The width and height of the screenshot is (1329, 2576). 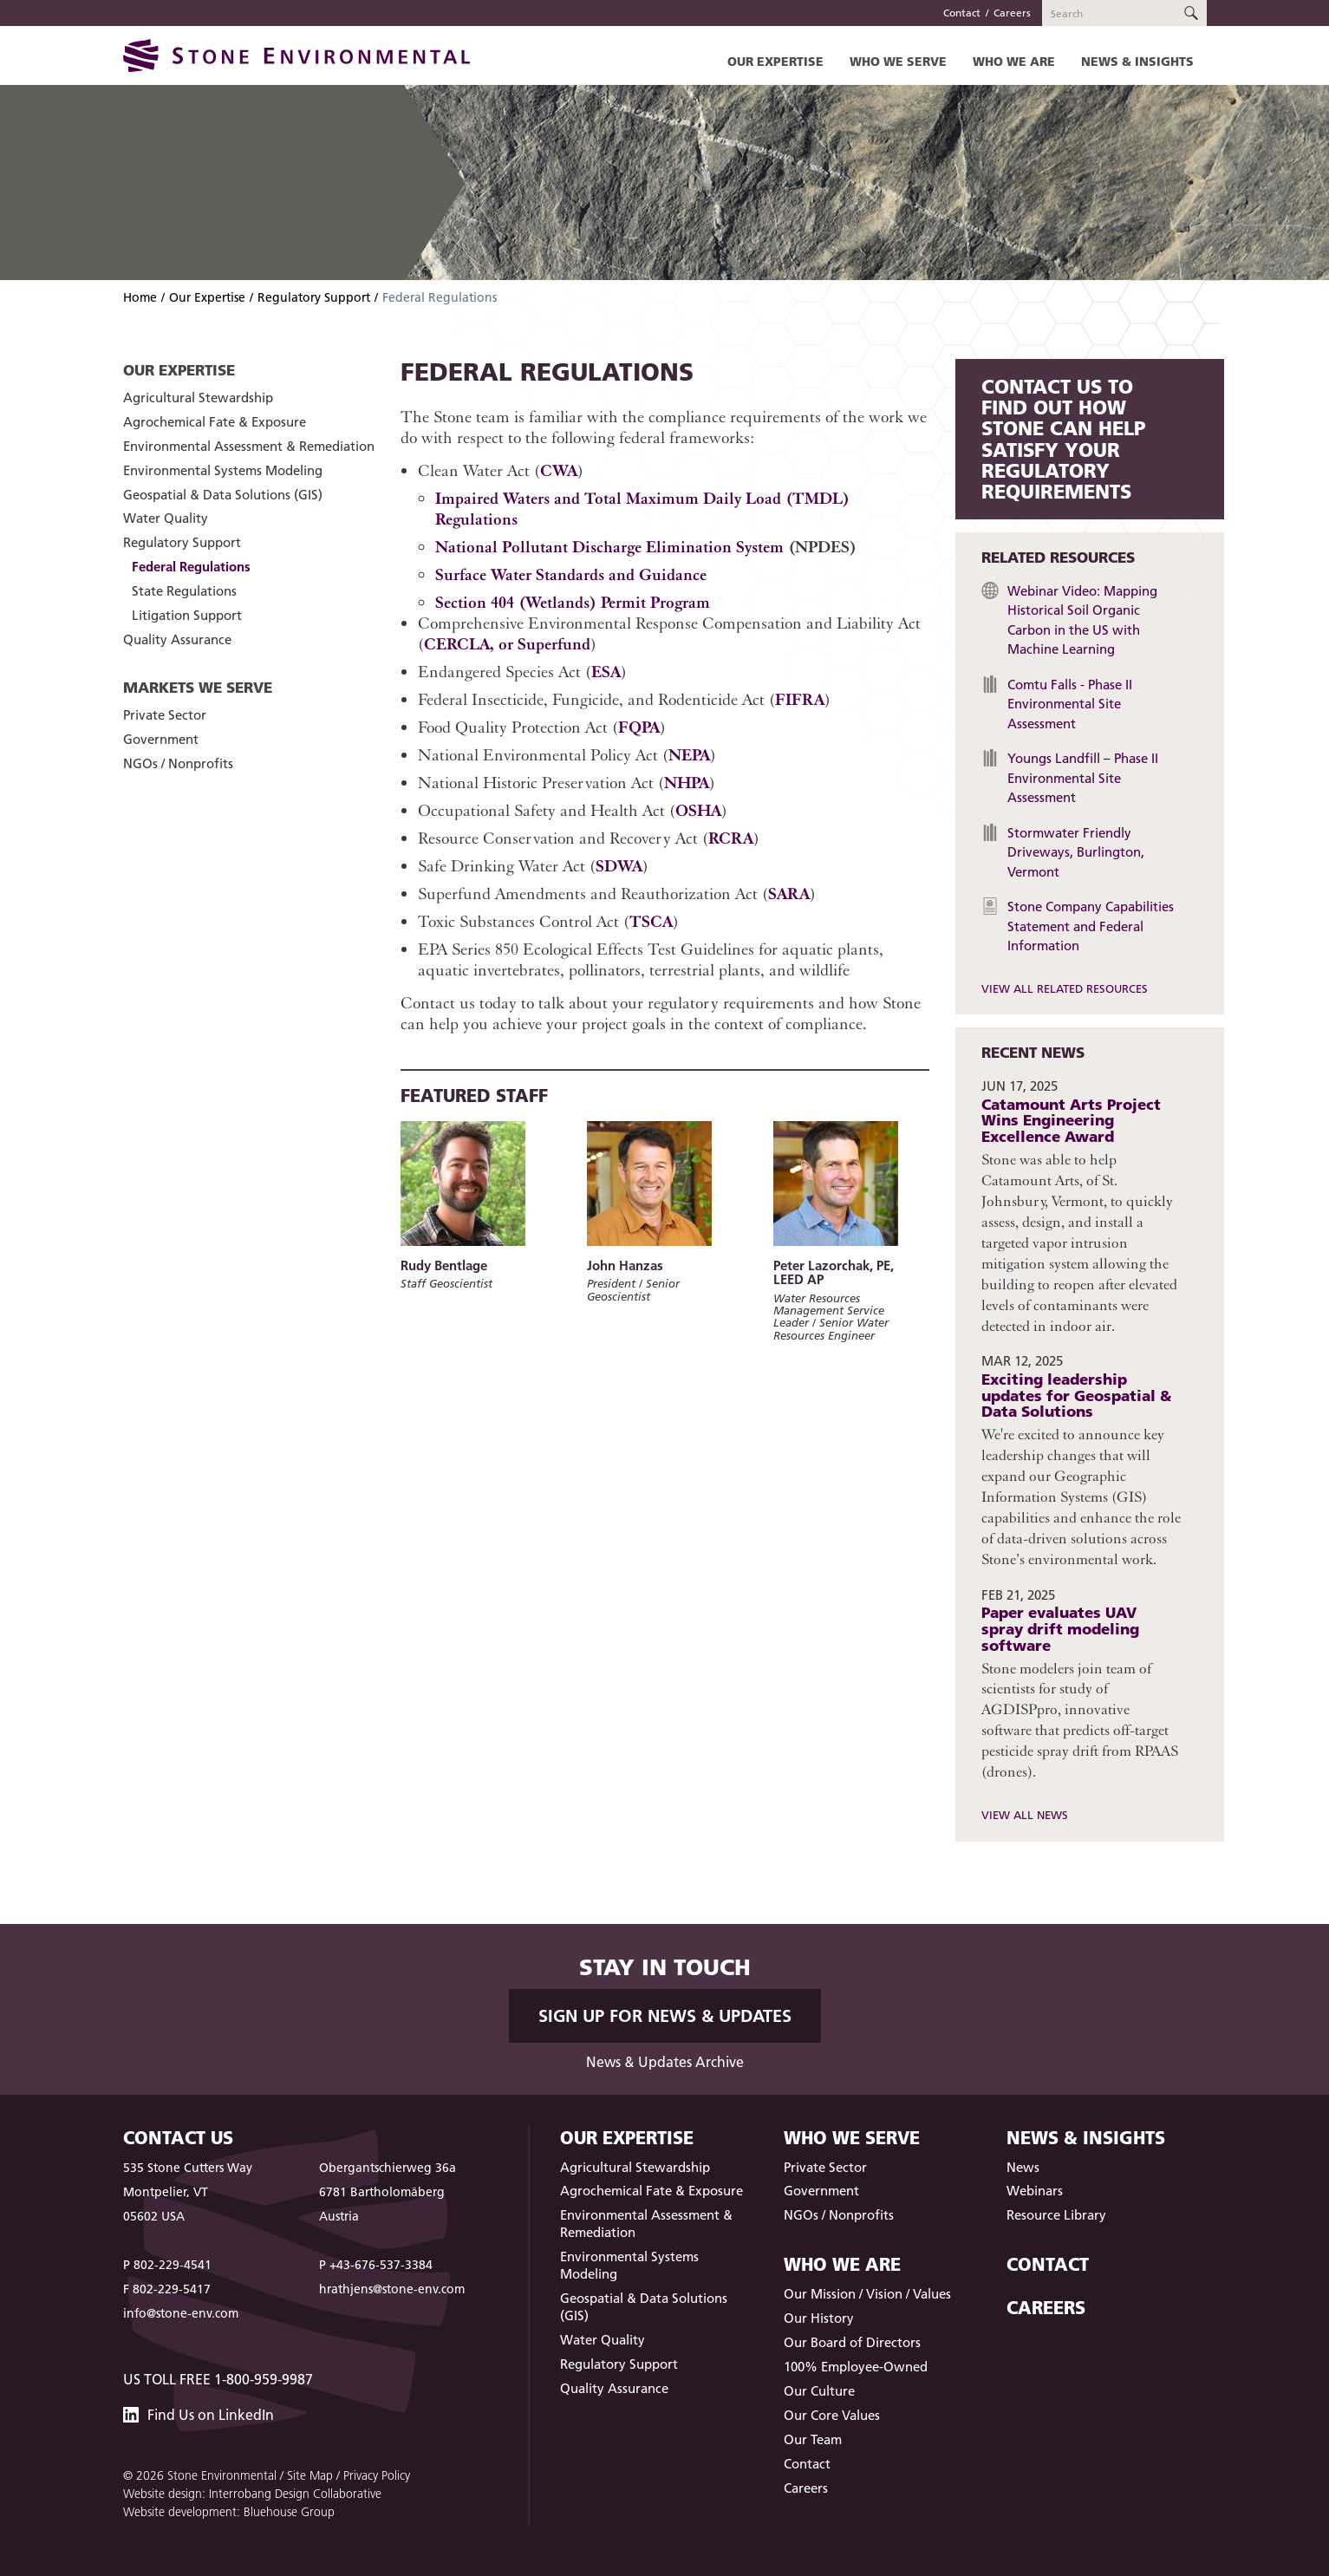 I want to click on Government, so click(x=161, y=739).